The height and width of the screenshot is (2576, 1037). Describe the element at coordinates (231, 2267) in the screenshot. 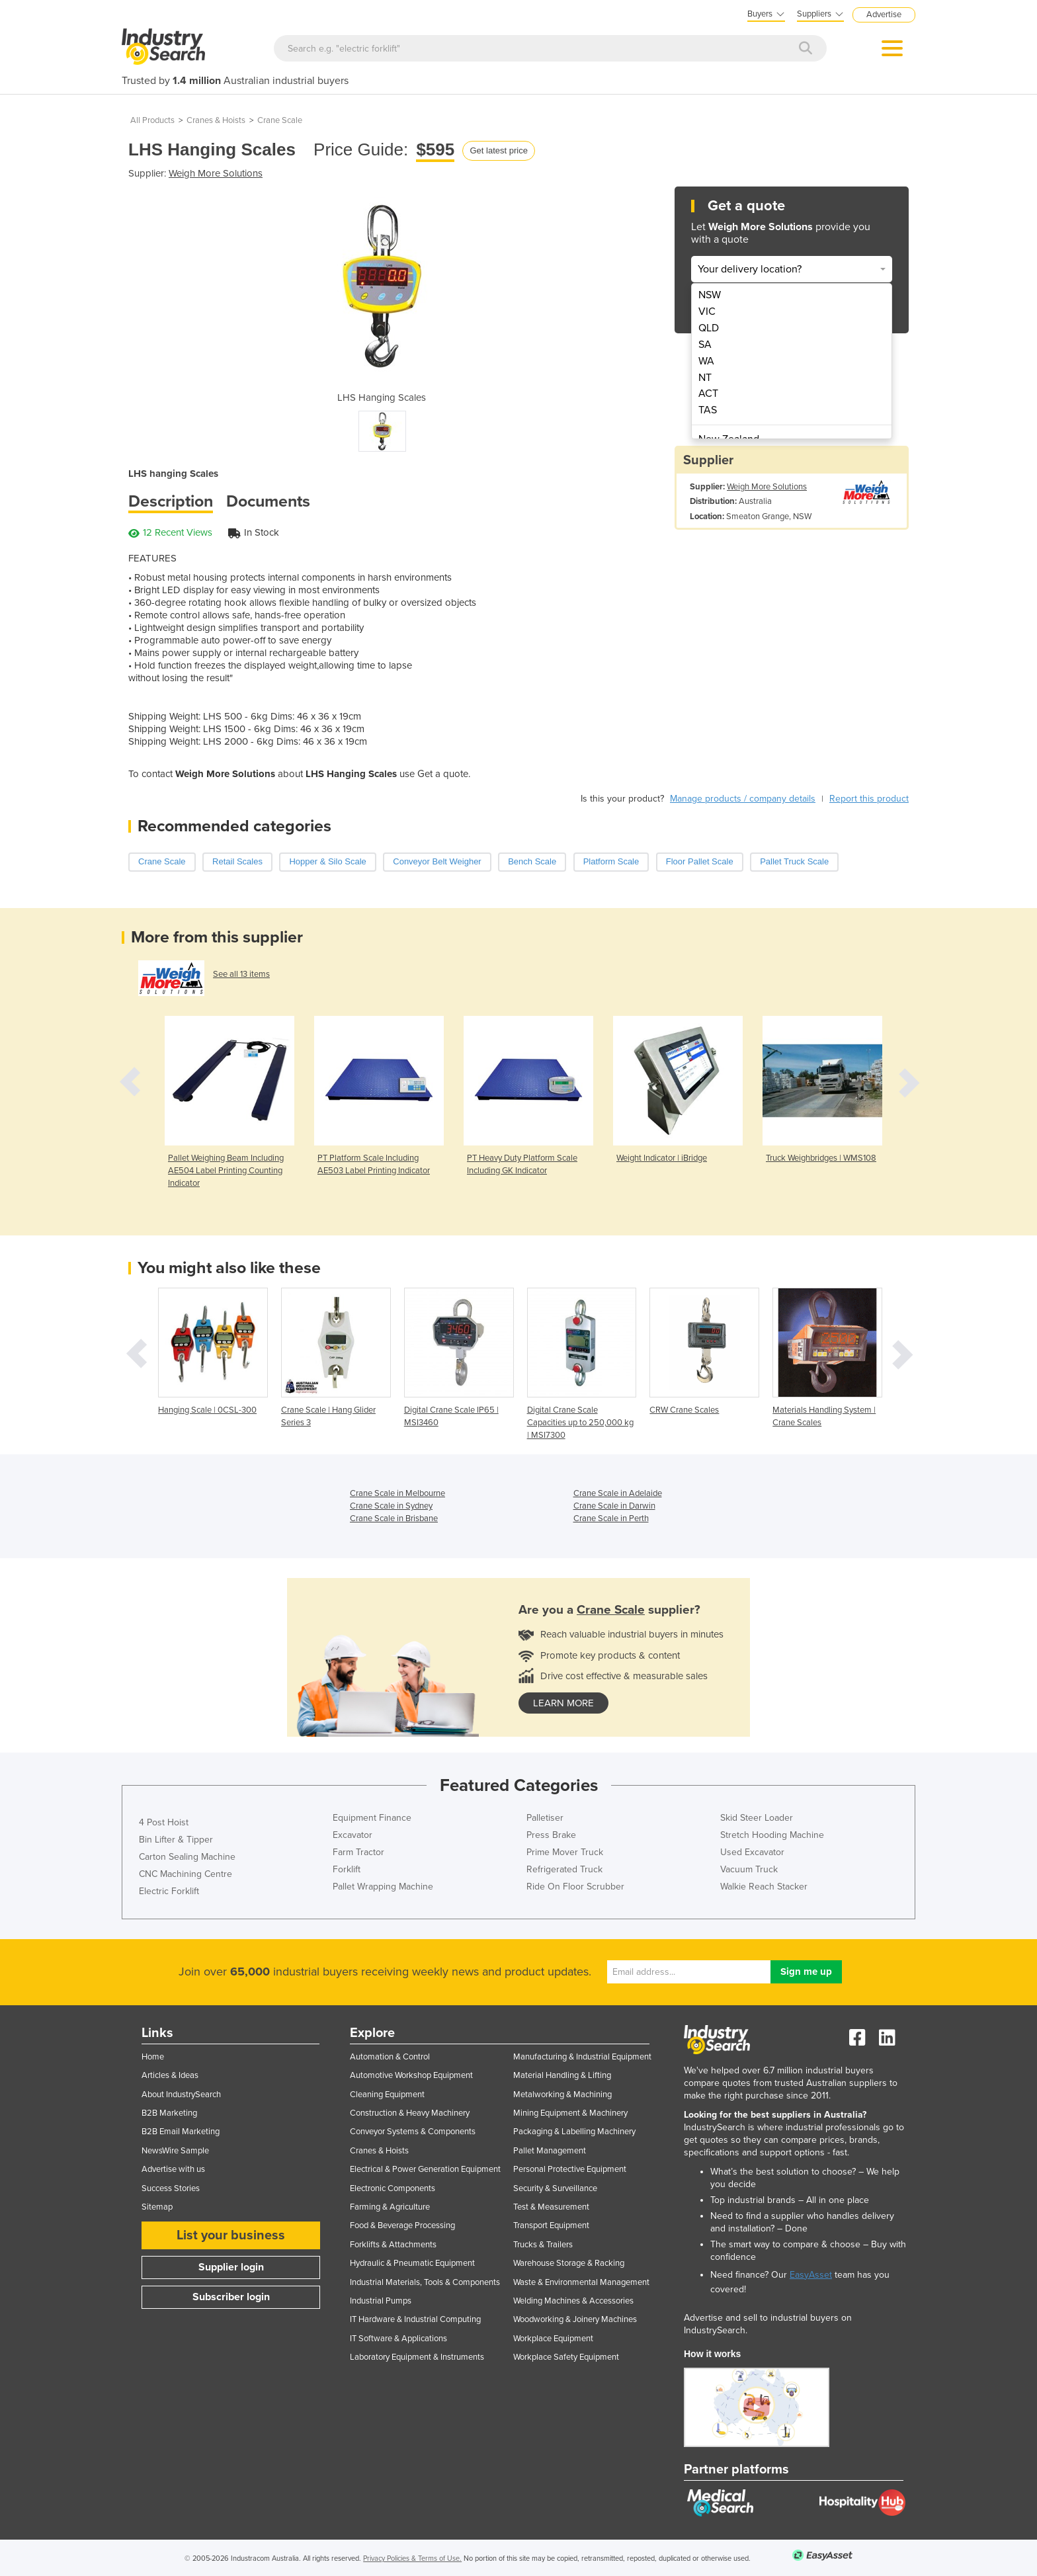

I see `Supplier login` at that location.